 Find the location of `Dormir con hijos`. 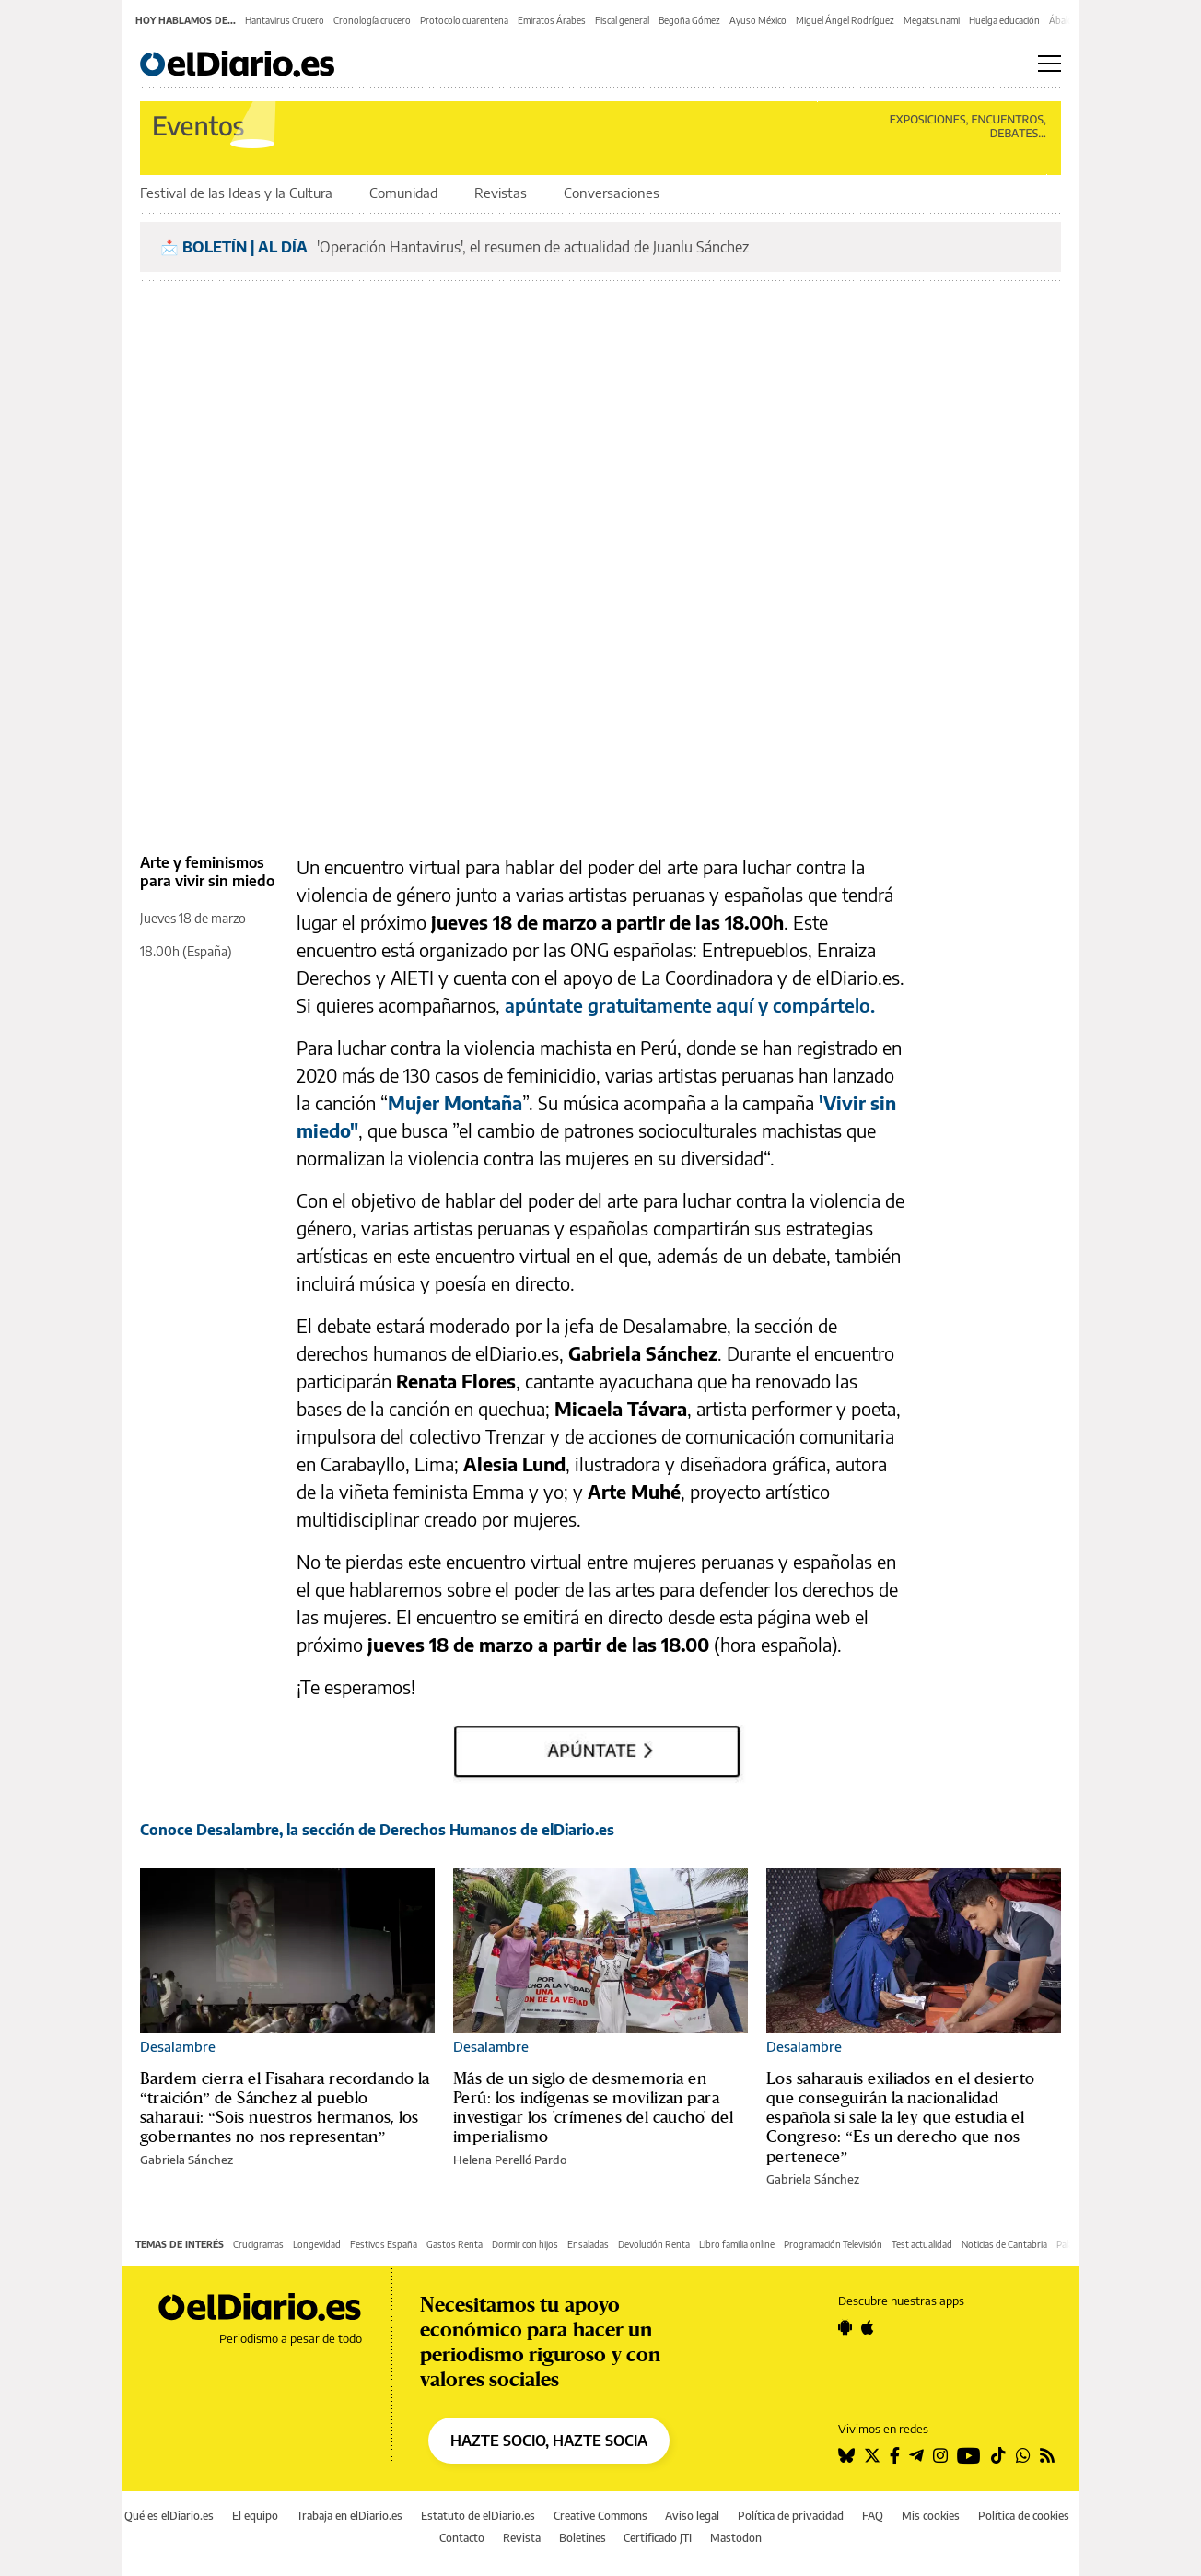

Dormir con hijos is located at coordinates (525, 2244).